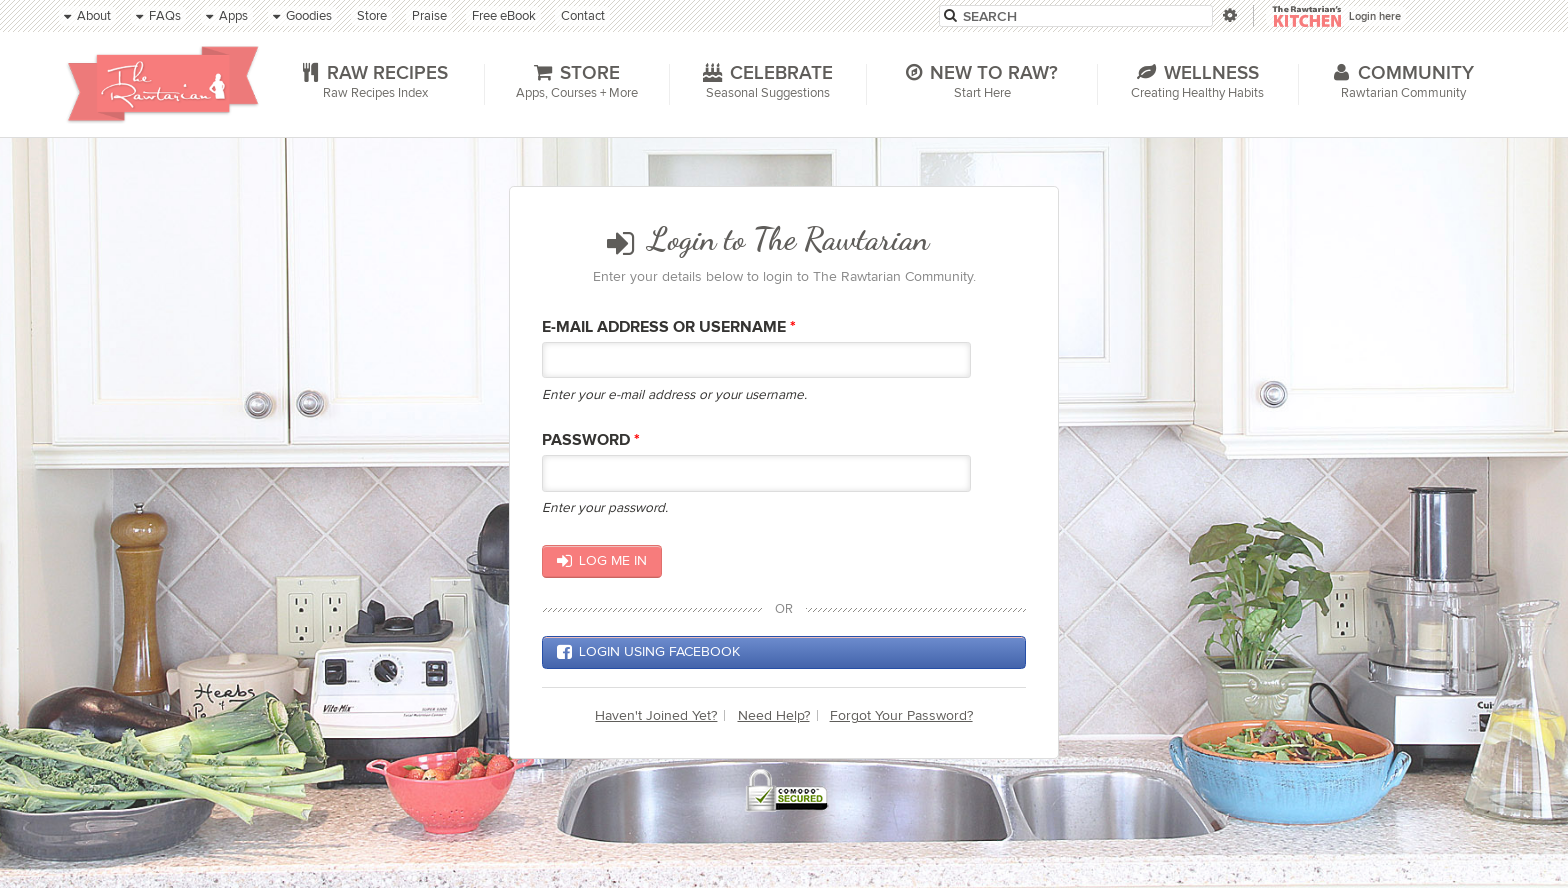 This screenshot has width=1568, height=888. I want to click on Log me in, so click(601, 561).